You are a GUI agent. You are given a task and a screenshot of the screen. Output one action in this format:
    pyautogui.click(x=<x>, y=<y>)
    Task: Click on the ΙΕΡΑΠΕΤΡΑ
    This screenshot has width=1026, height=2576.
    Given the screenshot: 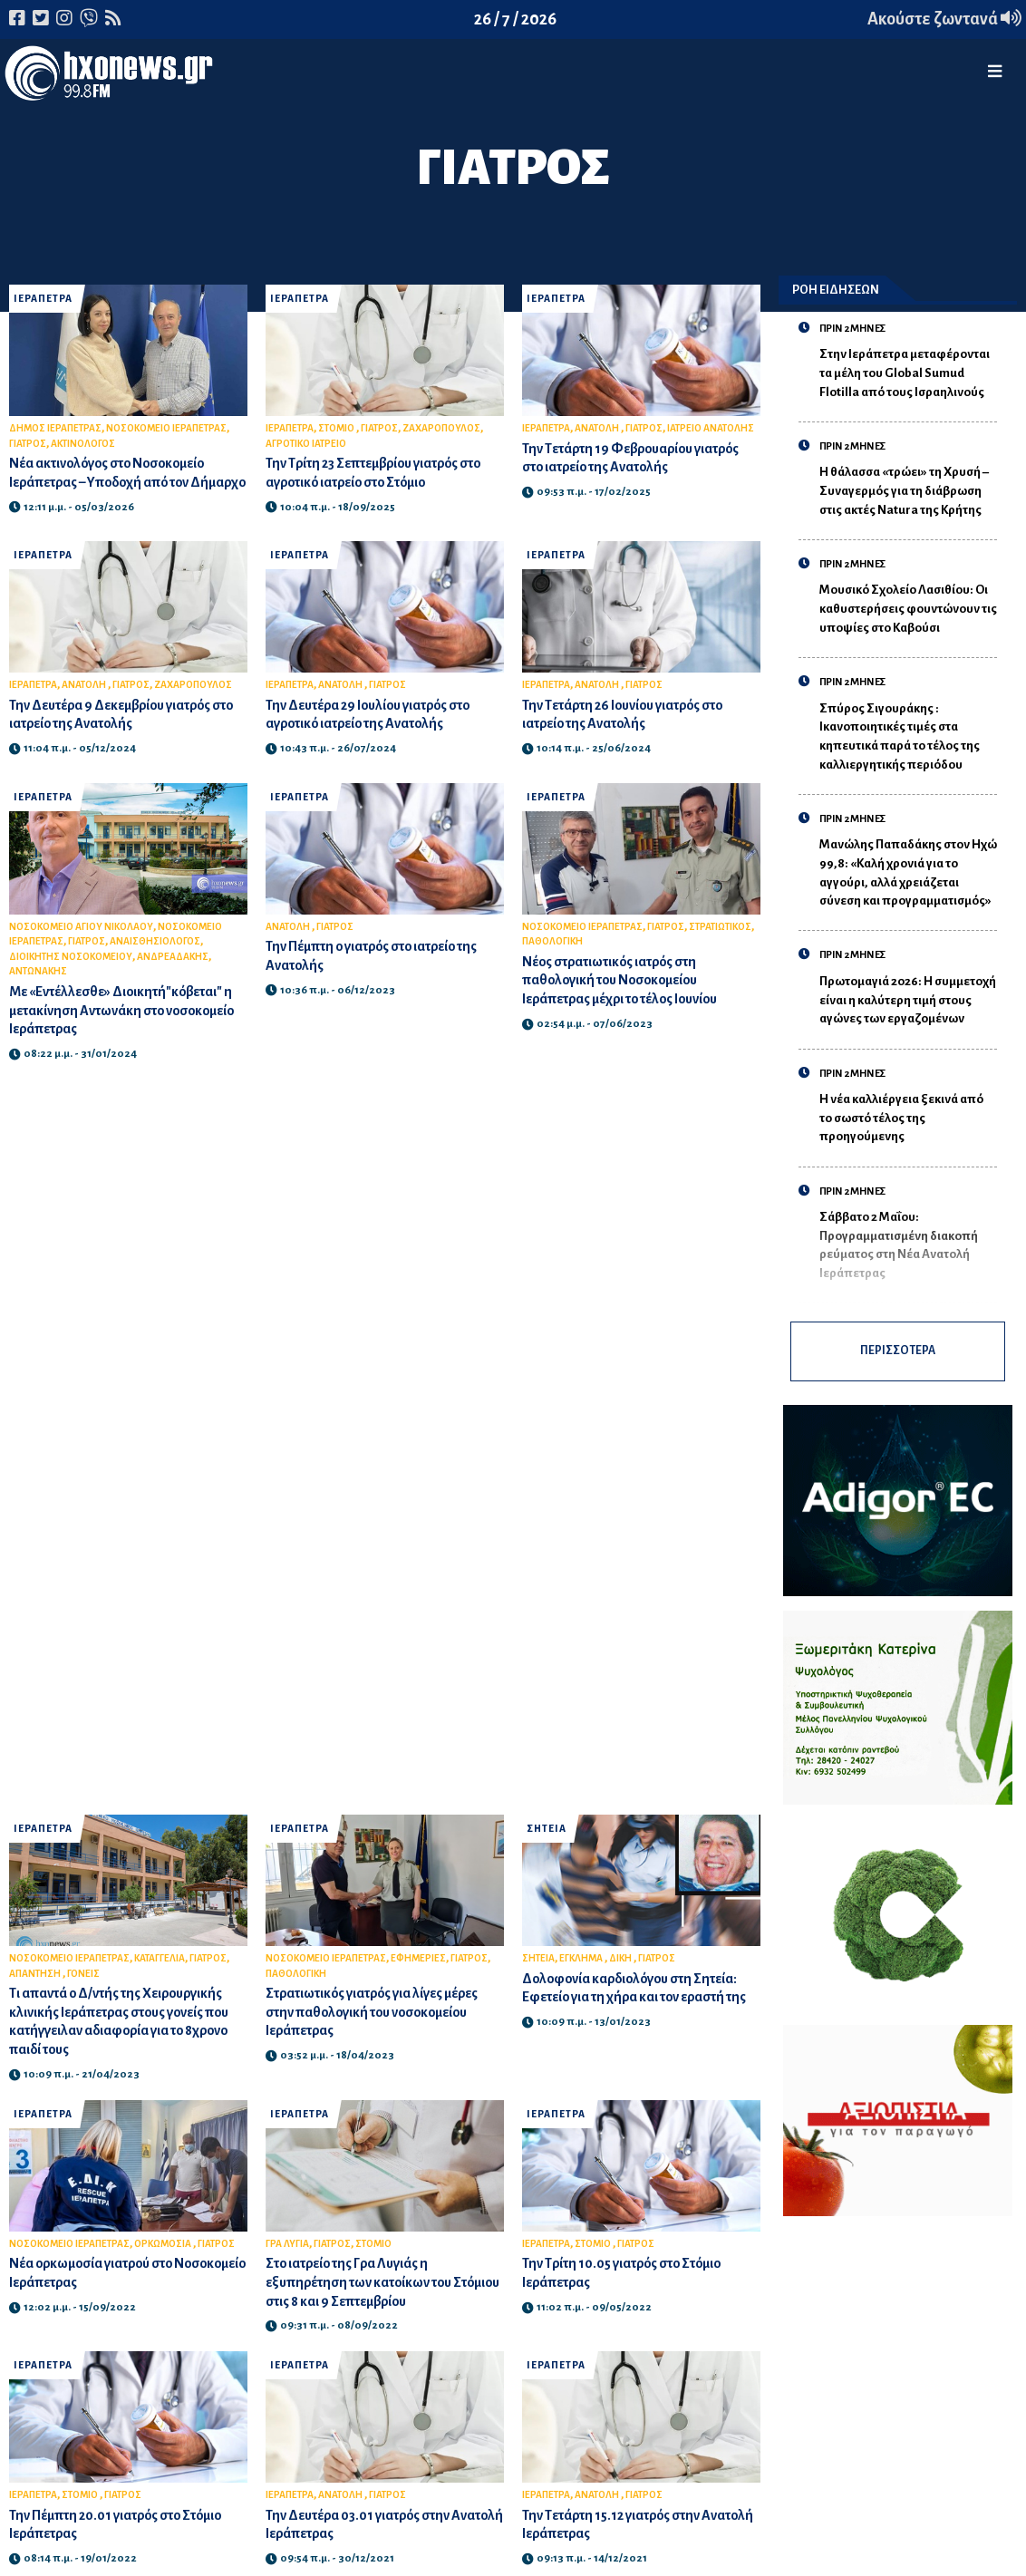 What is the action you would take?
    pyautogui.click(x=43, y=299)
    